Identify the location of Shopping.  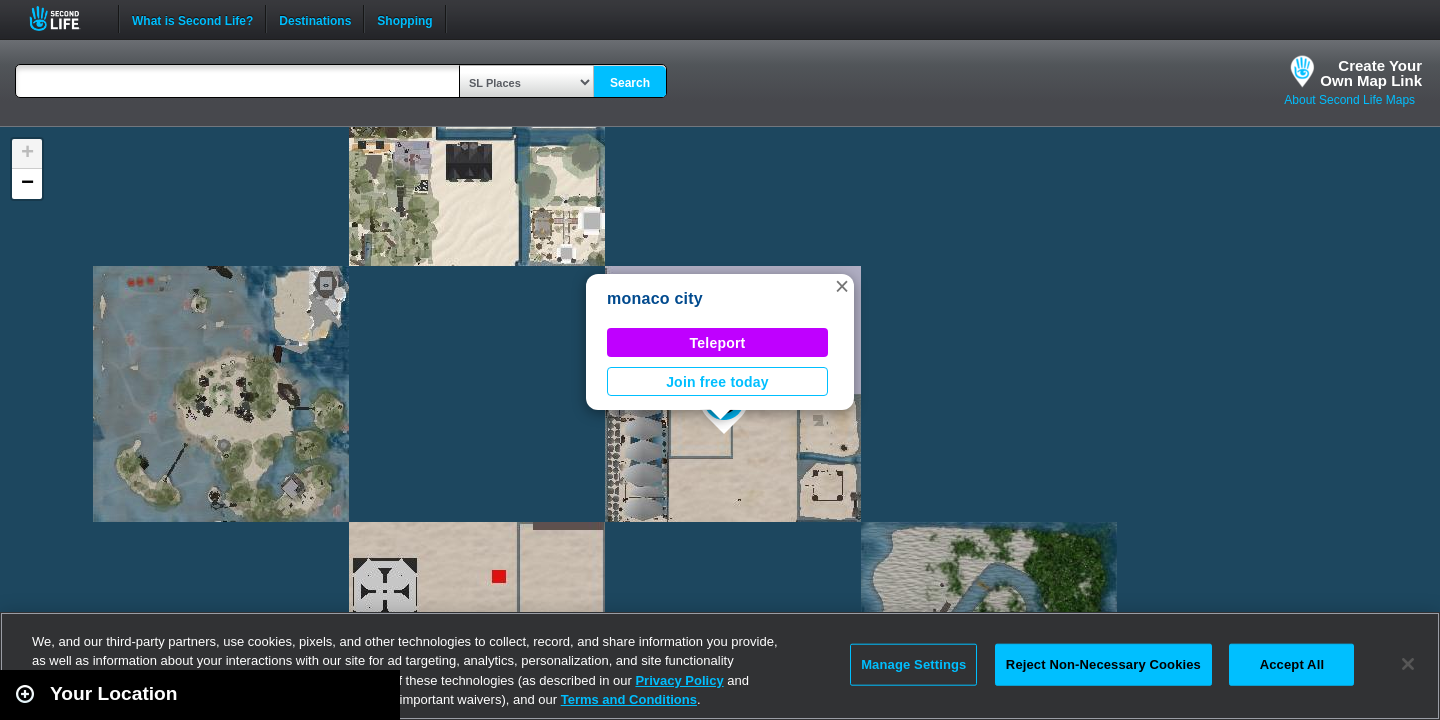
(404, 19).